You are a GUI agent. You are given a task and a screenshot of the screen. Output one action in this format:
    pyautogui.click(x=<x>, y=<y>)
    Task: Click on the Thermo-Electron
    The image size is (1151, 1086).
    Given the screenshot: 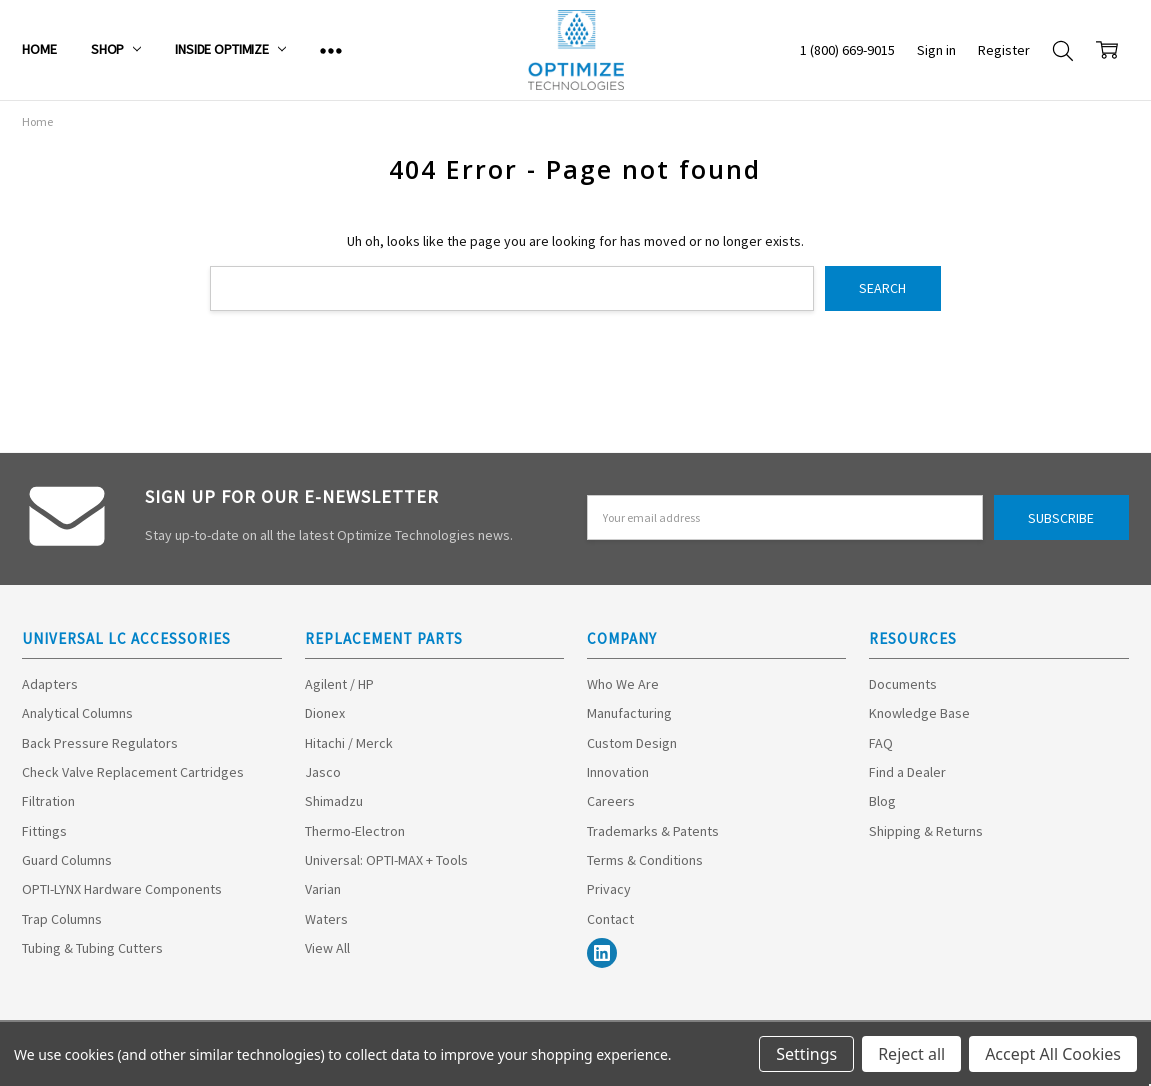 What is the action you would take?
    pyautogui.click(x=355, y=831)
    